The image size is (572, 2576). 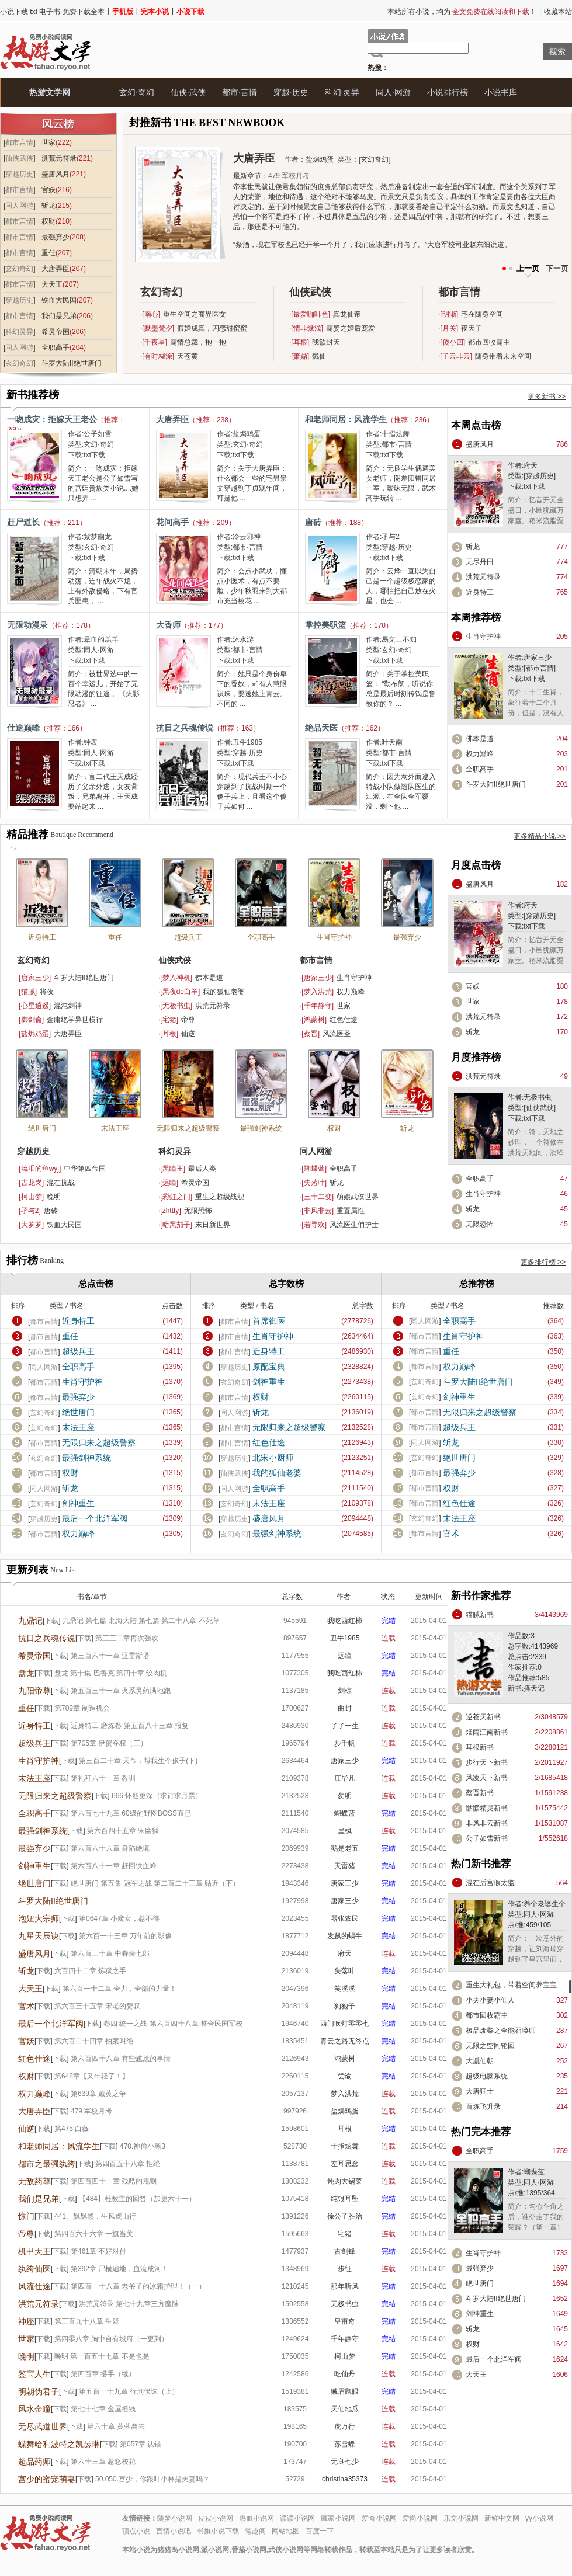 What do you see at coordinates (71, 363) in the screenshot?
I see `斗罗大陆II绝世唐门` at bounding box center [71, 363].